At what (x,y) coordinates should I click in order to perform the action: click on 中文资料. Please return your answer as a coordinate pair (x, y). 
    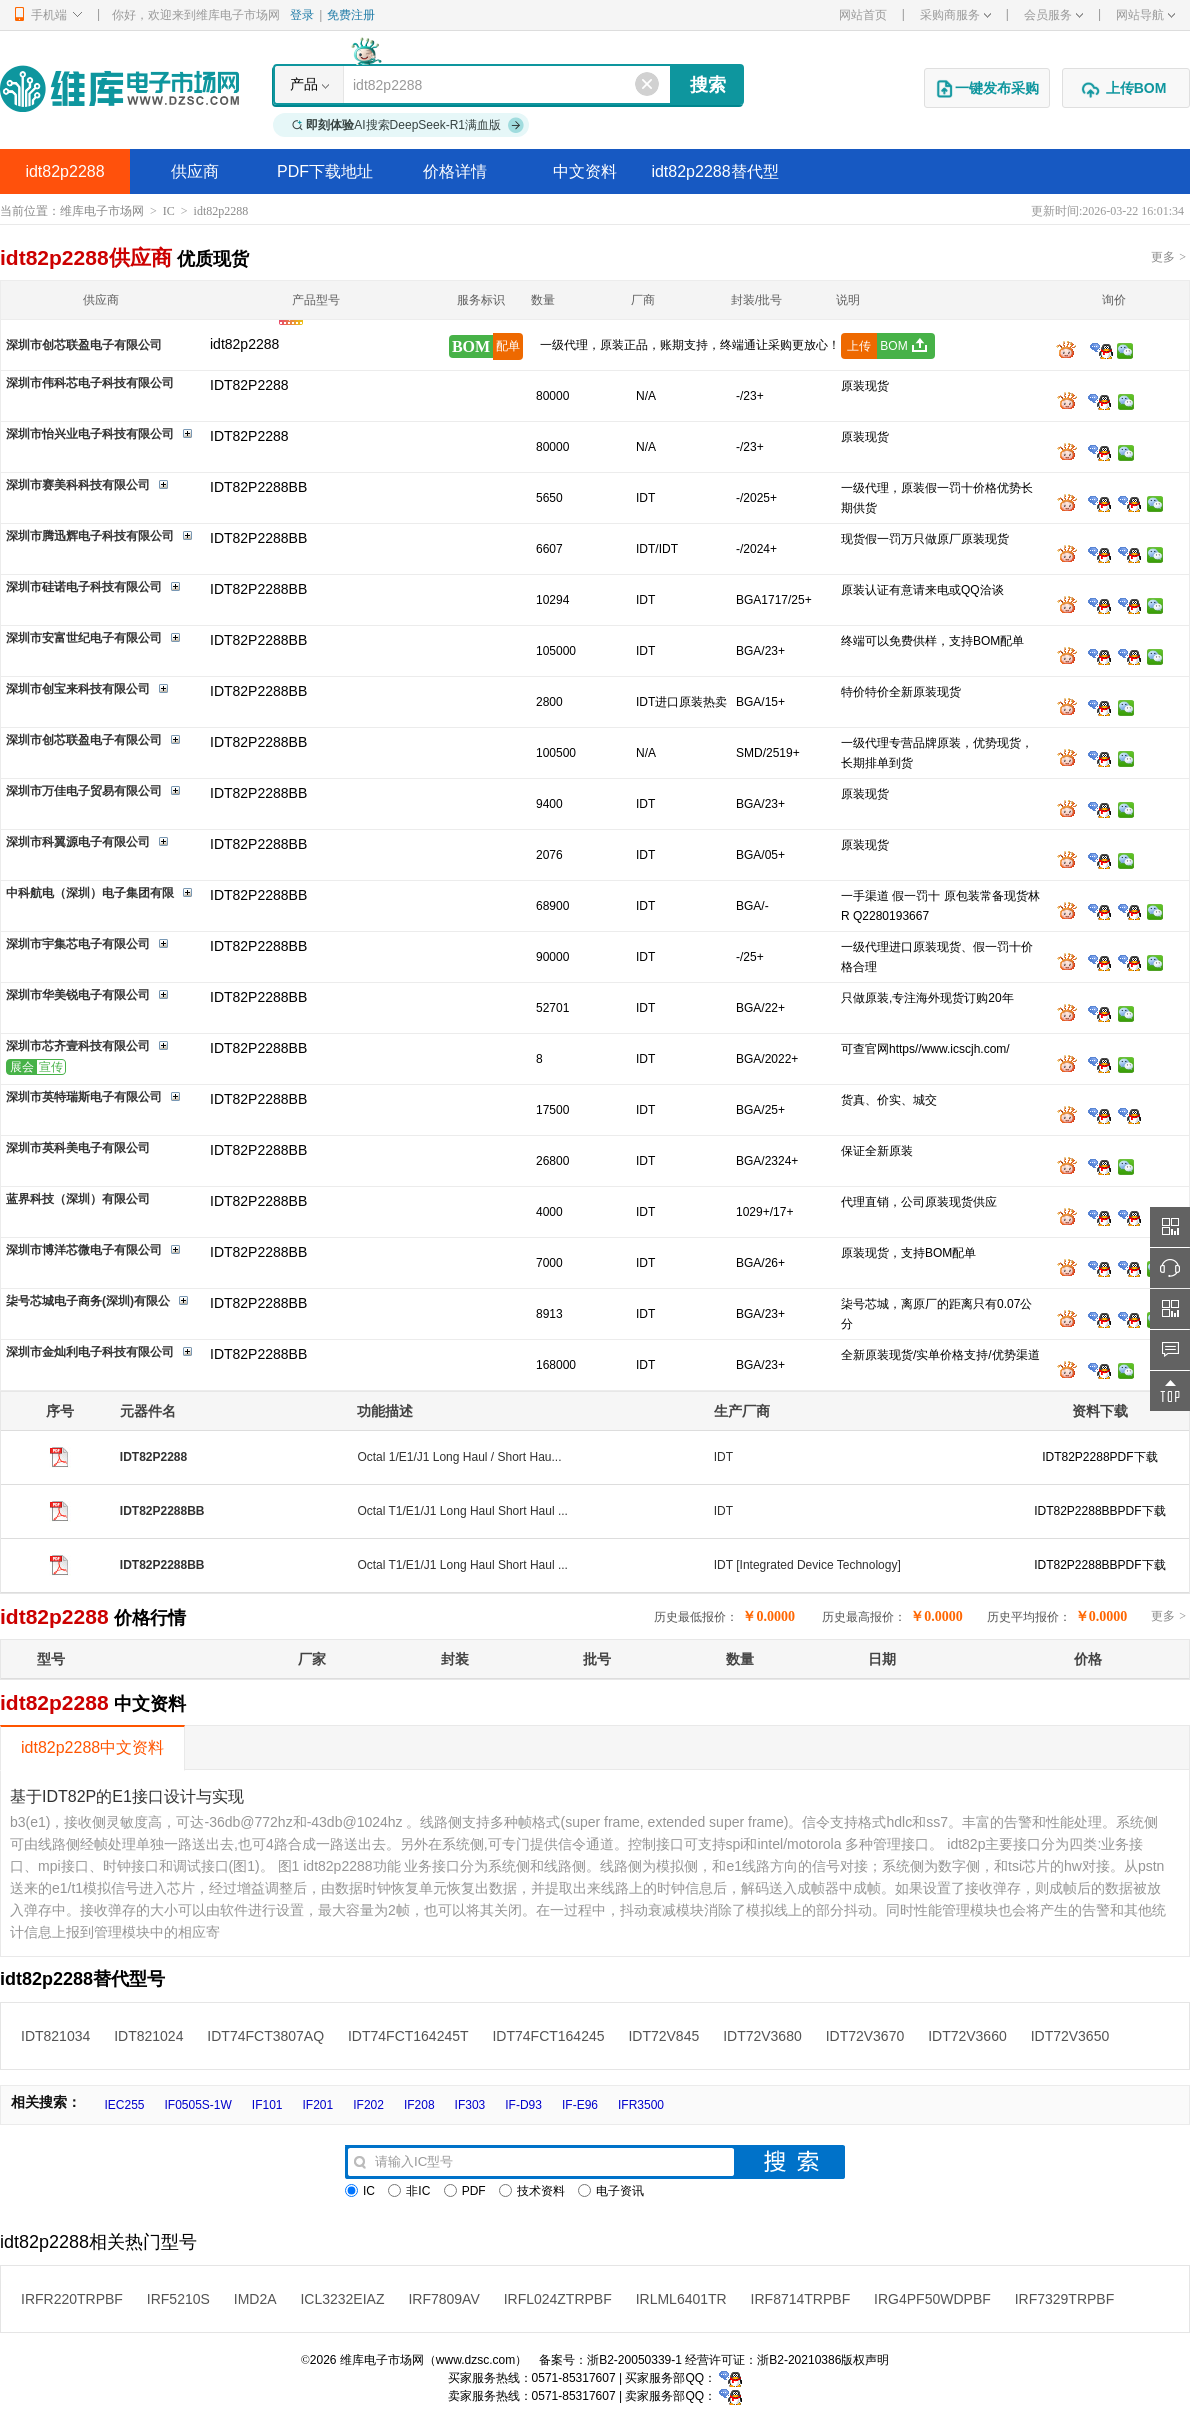
    Looking at the image, I should click on (585, 171).